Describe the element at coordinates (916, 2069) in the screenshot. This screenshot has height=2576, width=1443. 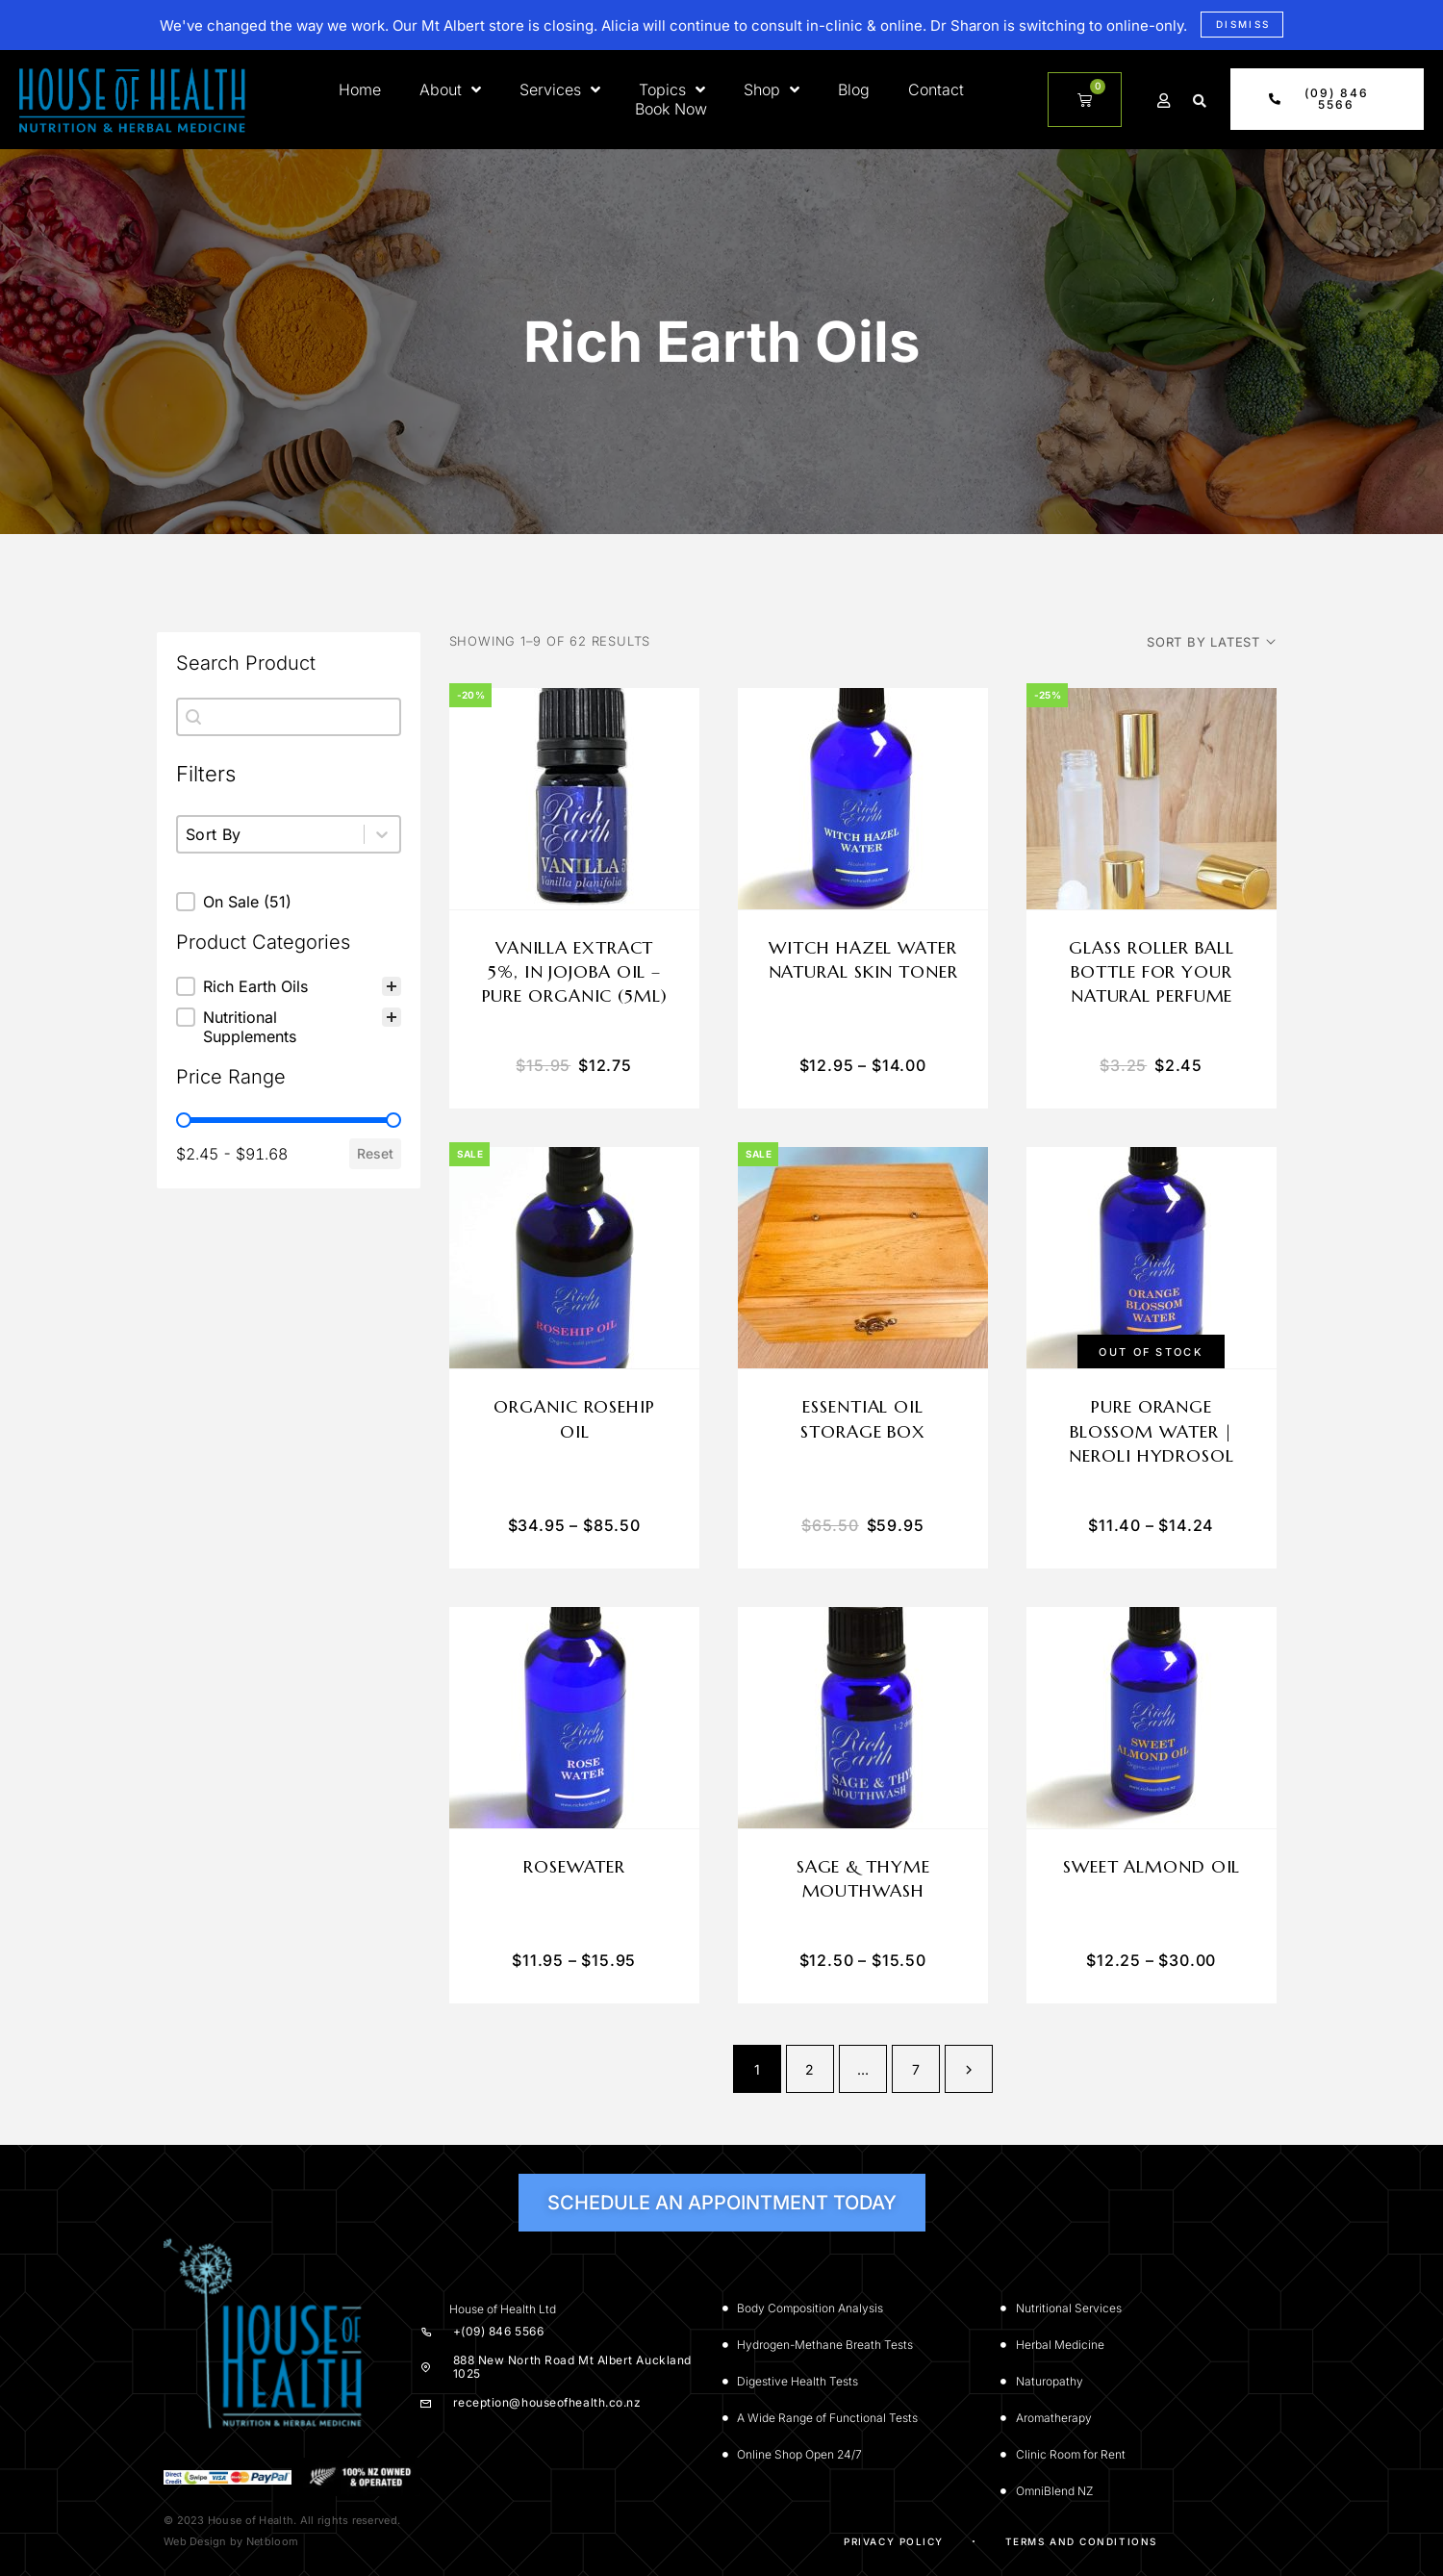
I see `7 [Page 7]` at that location.